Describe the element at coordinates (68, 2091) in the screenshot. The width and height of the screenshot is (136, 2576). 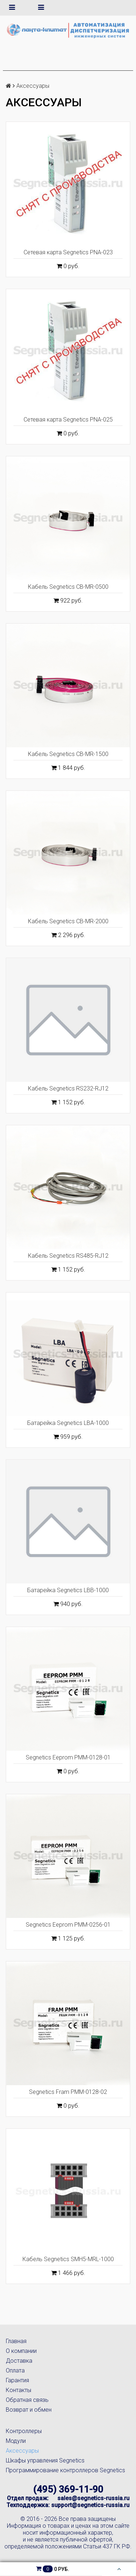
I see `Segnetics Fram PMM-0128-02` at that location.